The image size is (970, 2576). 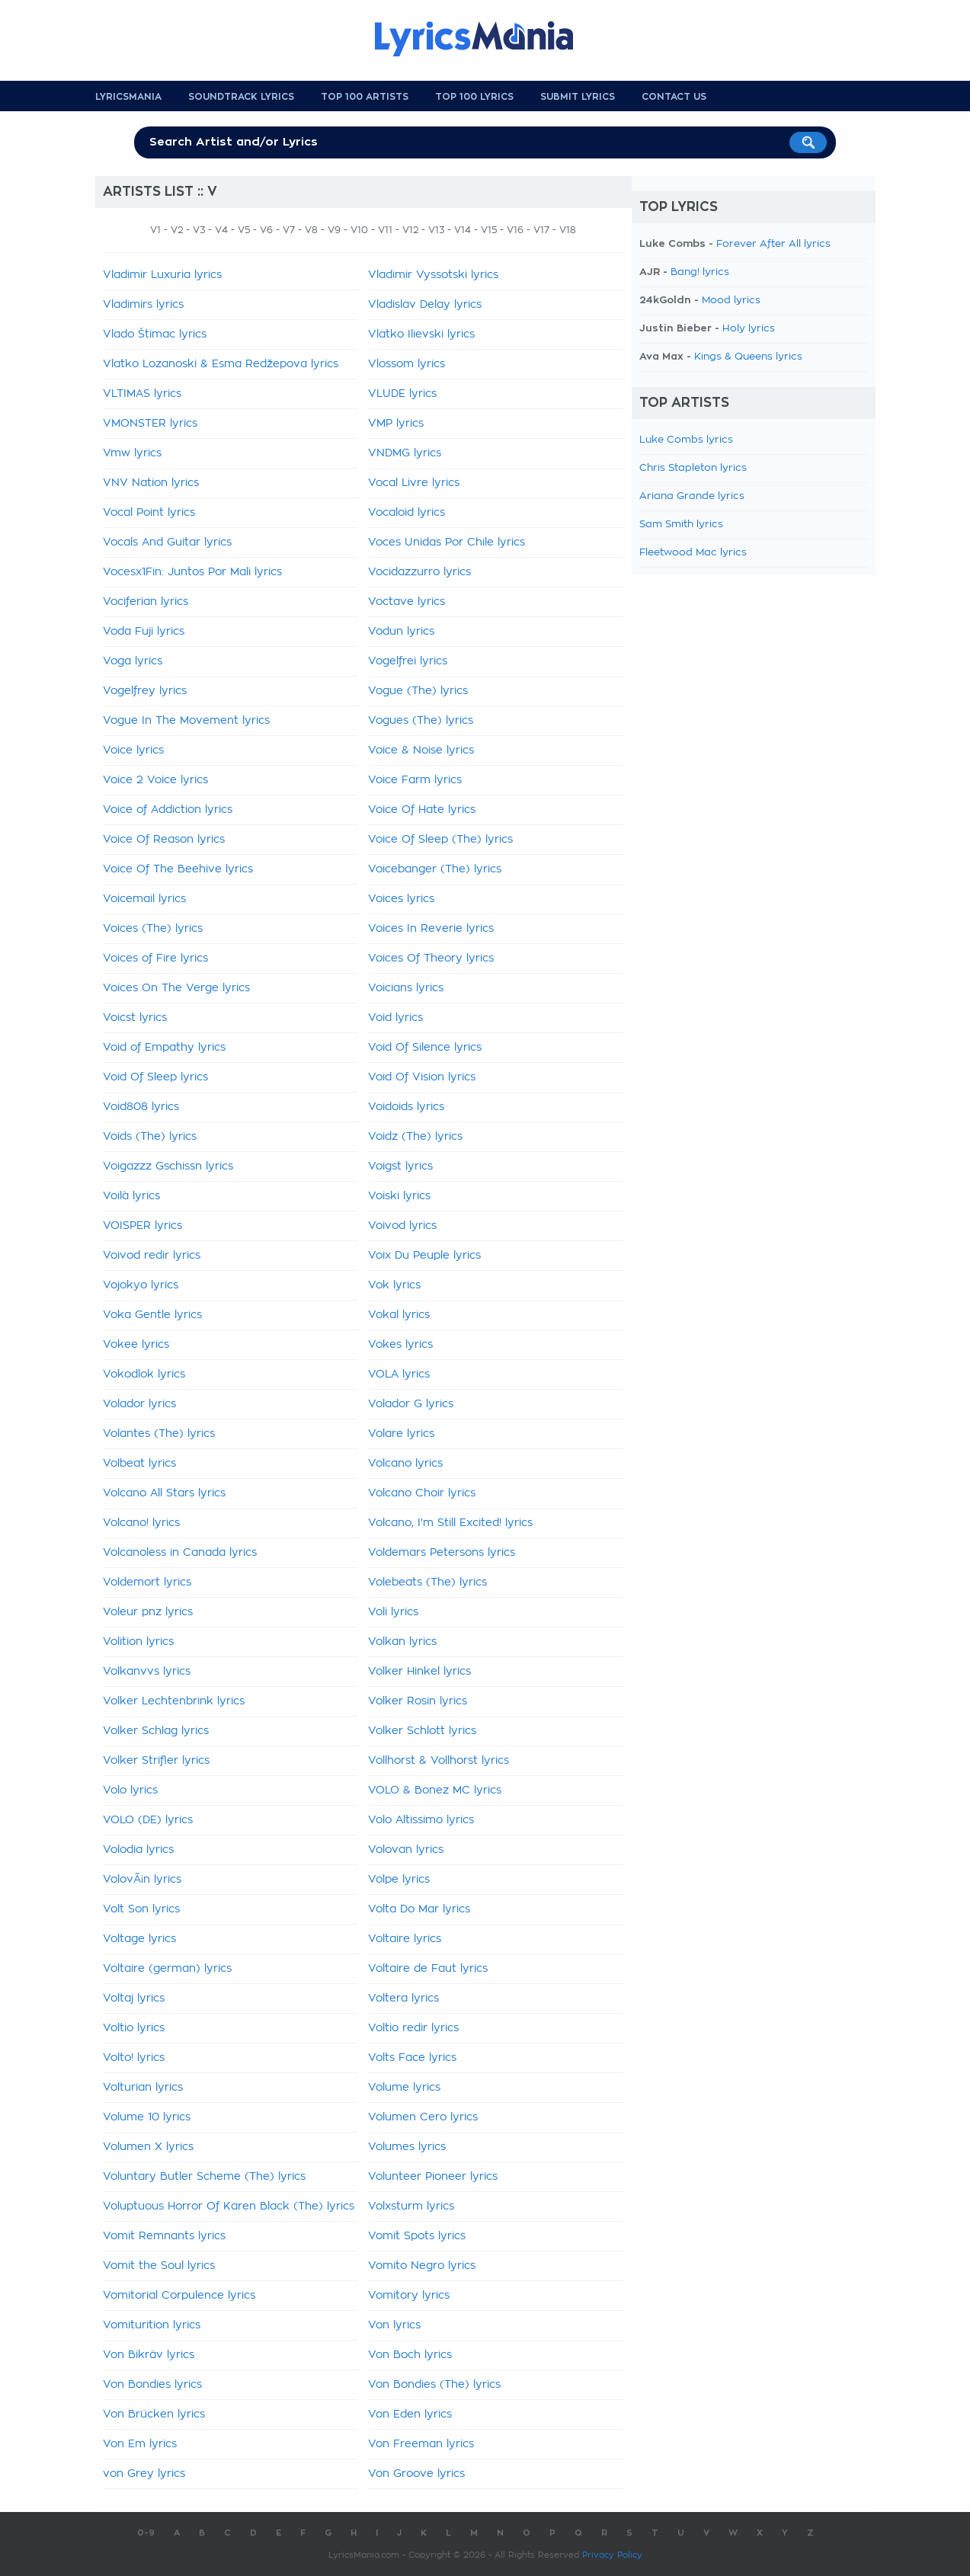 What do you see at coordinates (139, 1404) in the screenshot?
I see `Volador lyrics` at bounding box center [139, 1404].